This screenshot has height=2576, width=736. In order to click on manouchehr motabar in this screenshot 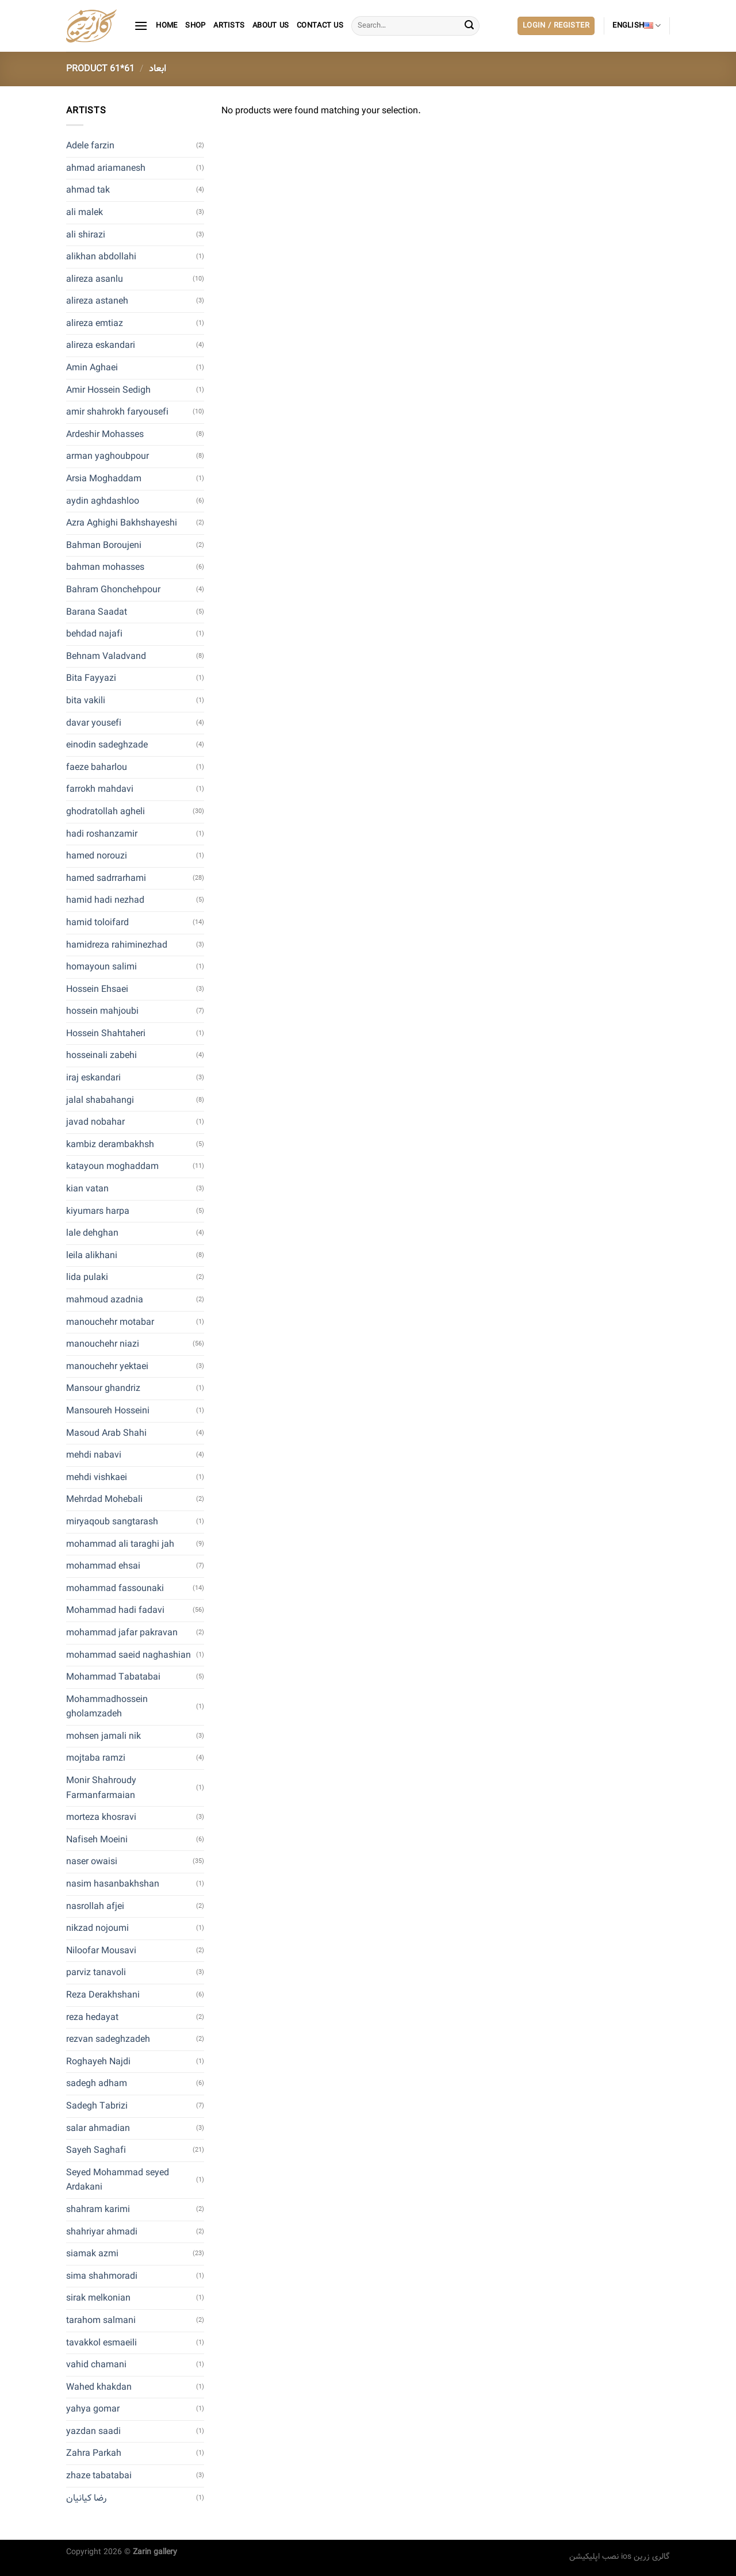, I will do `click(110, 1322)`.